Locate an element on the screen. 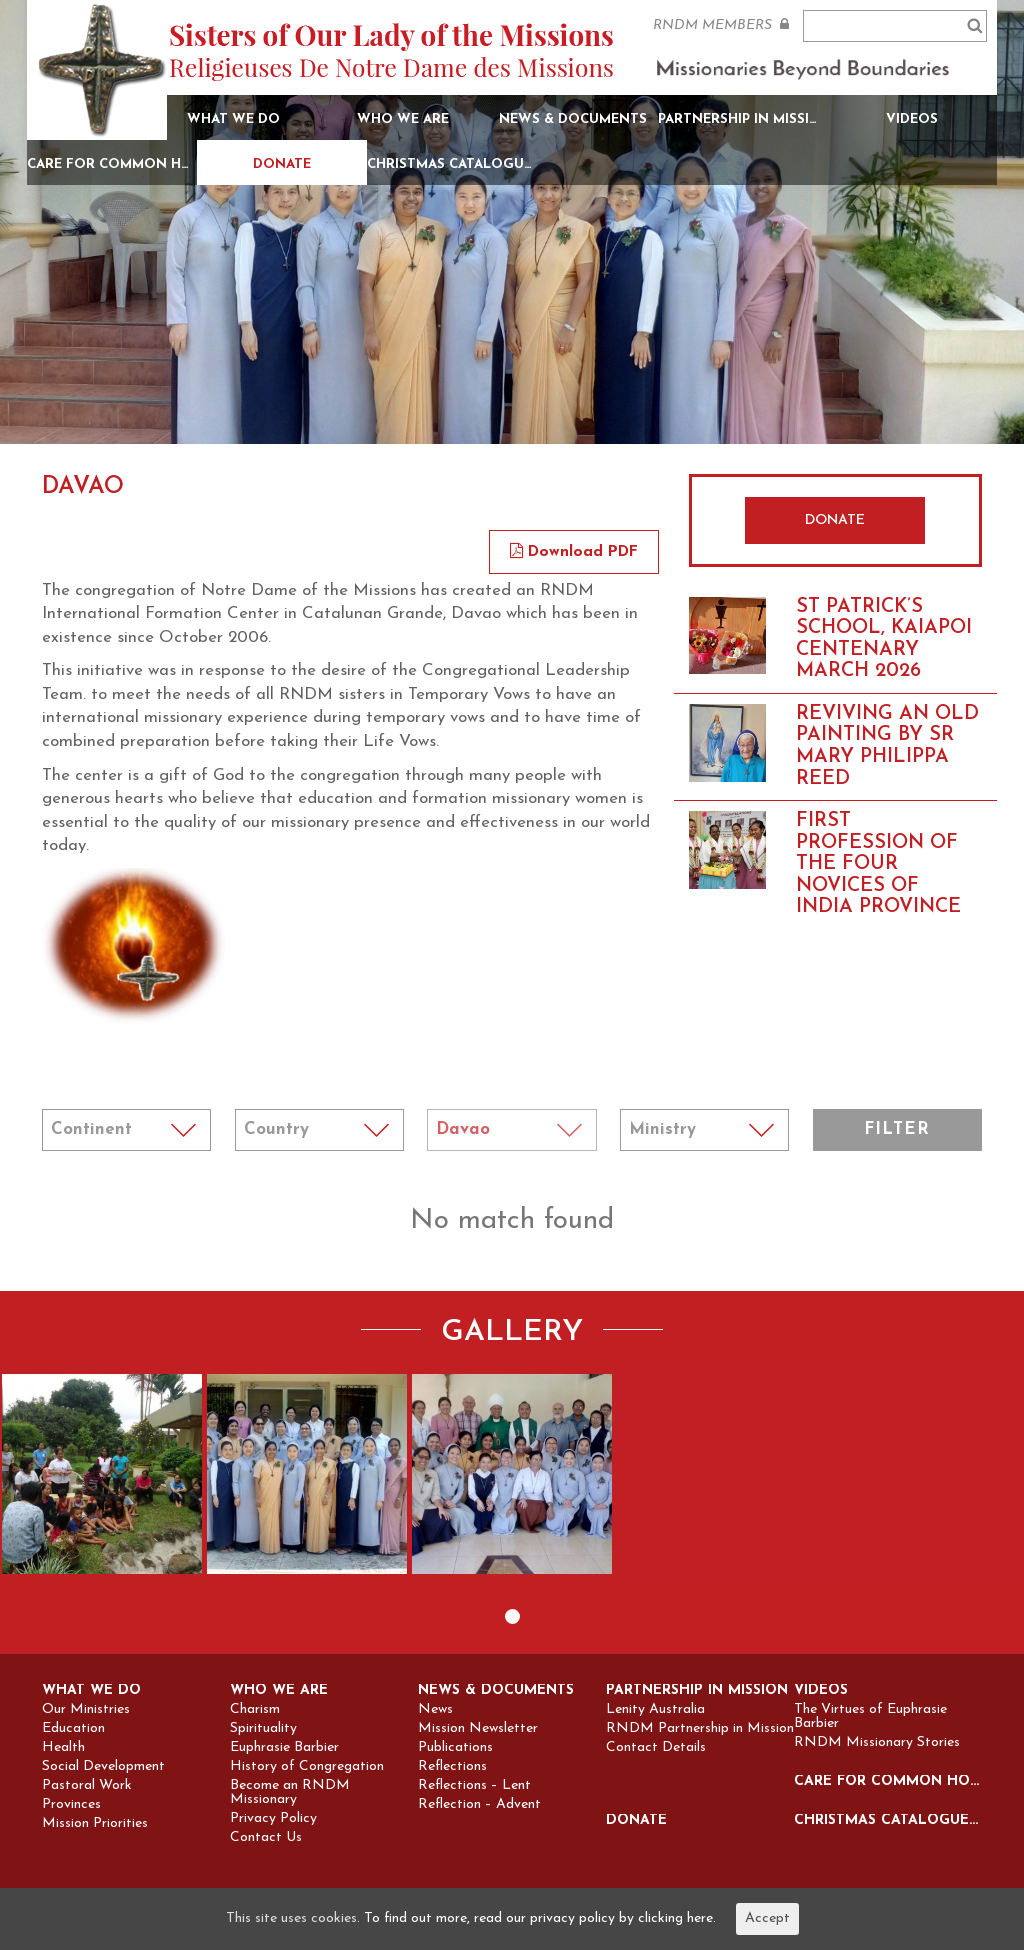 The height and width of the screenshot is (1950, 1024). Accept is located at coordinates (767, 1918).